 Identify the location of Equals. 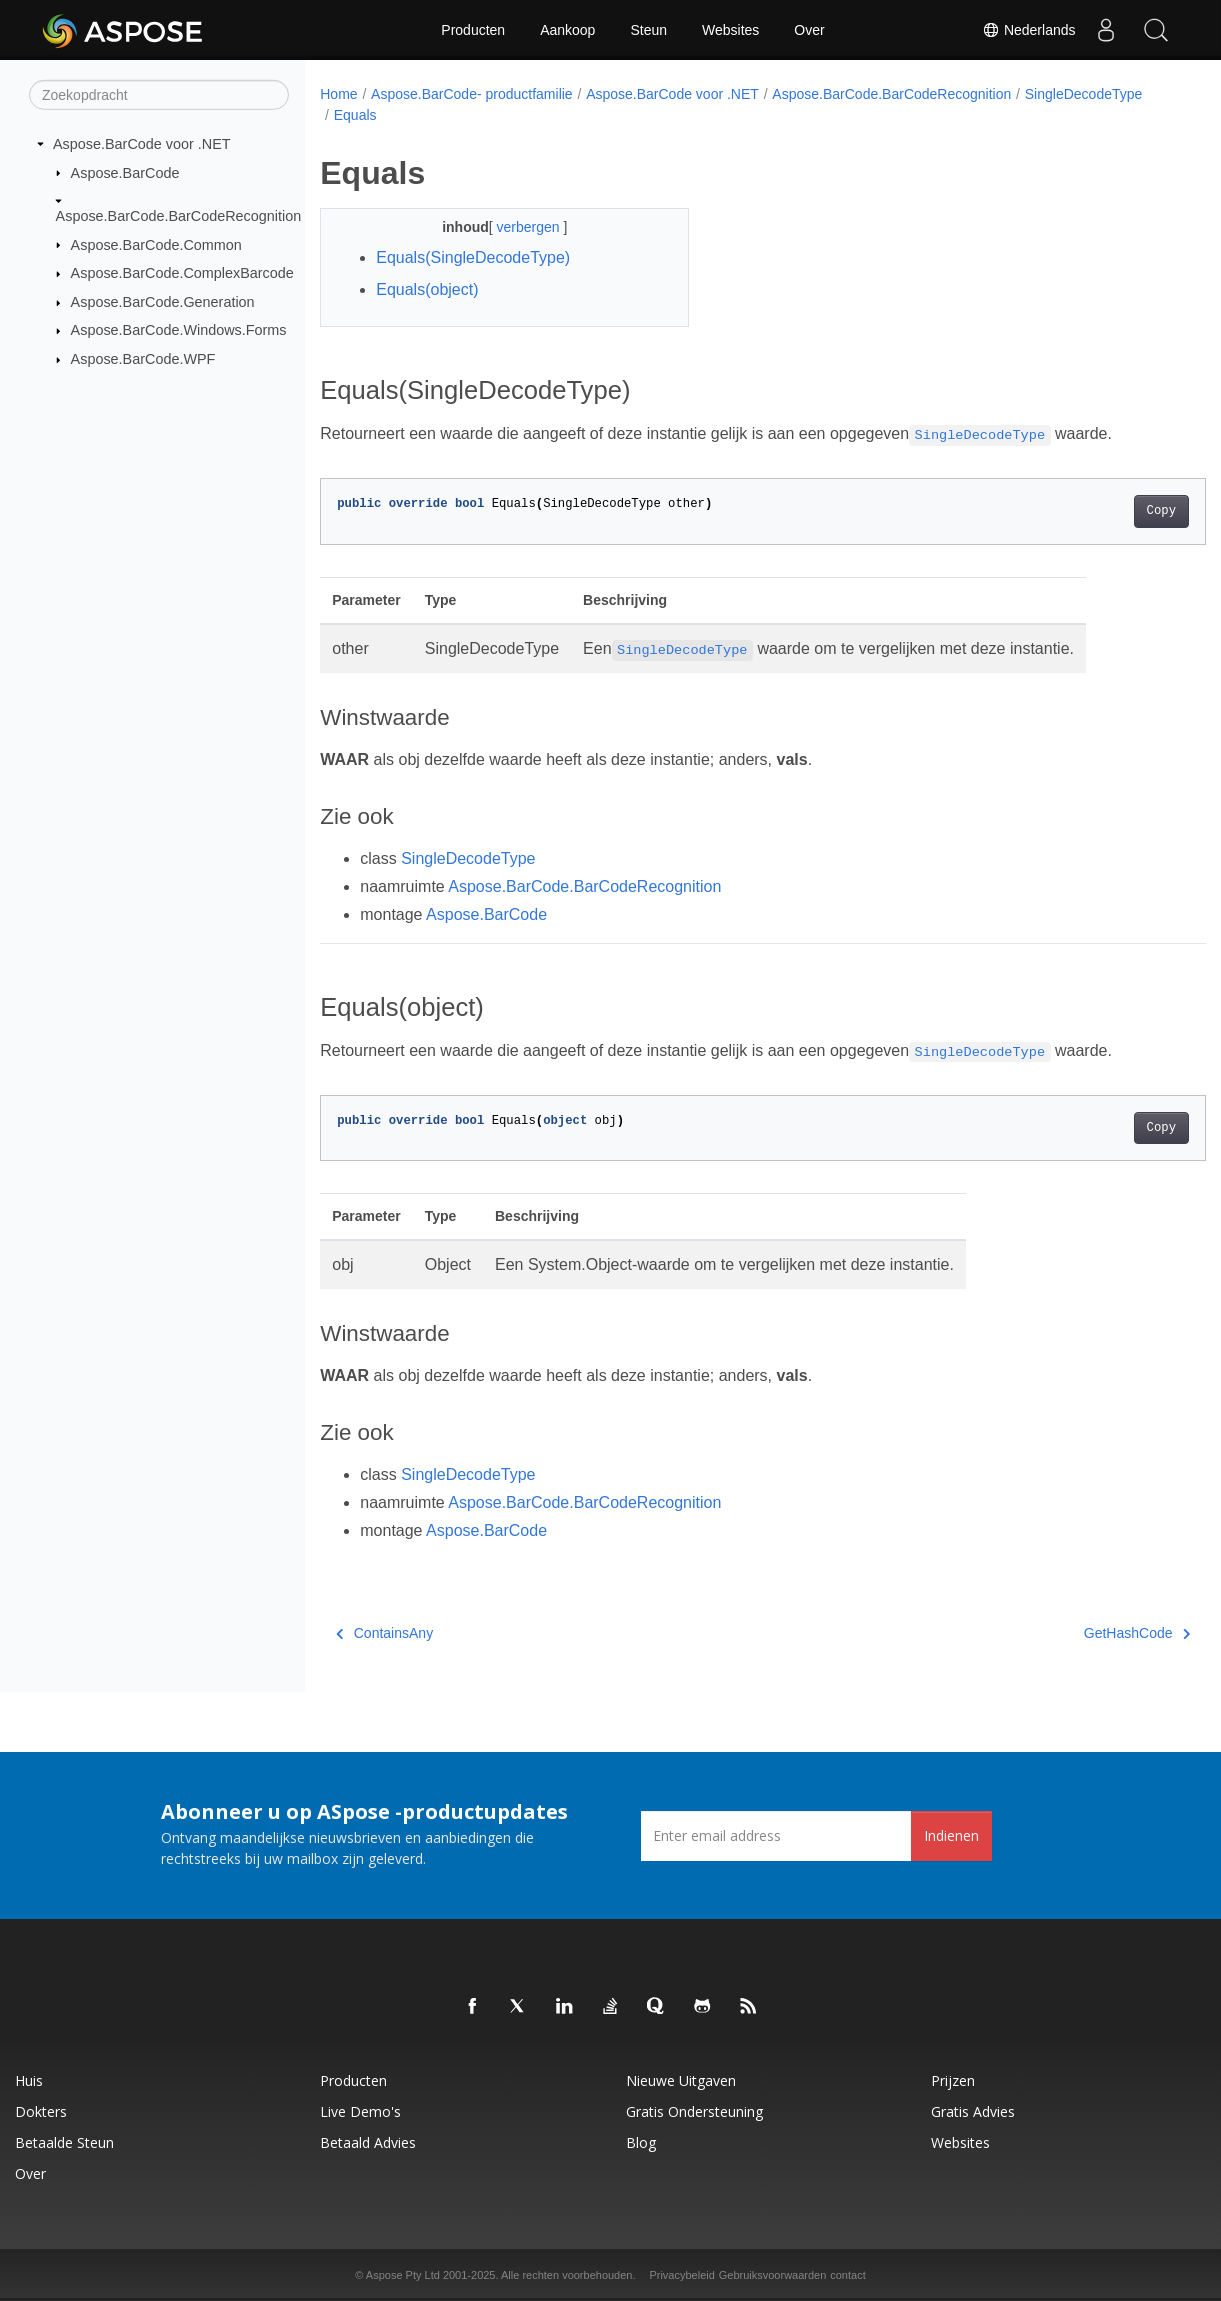
(486, 115).